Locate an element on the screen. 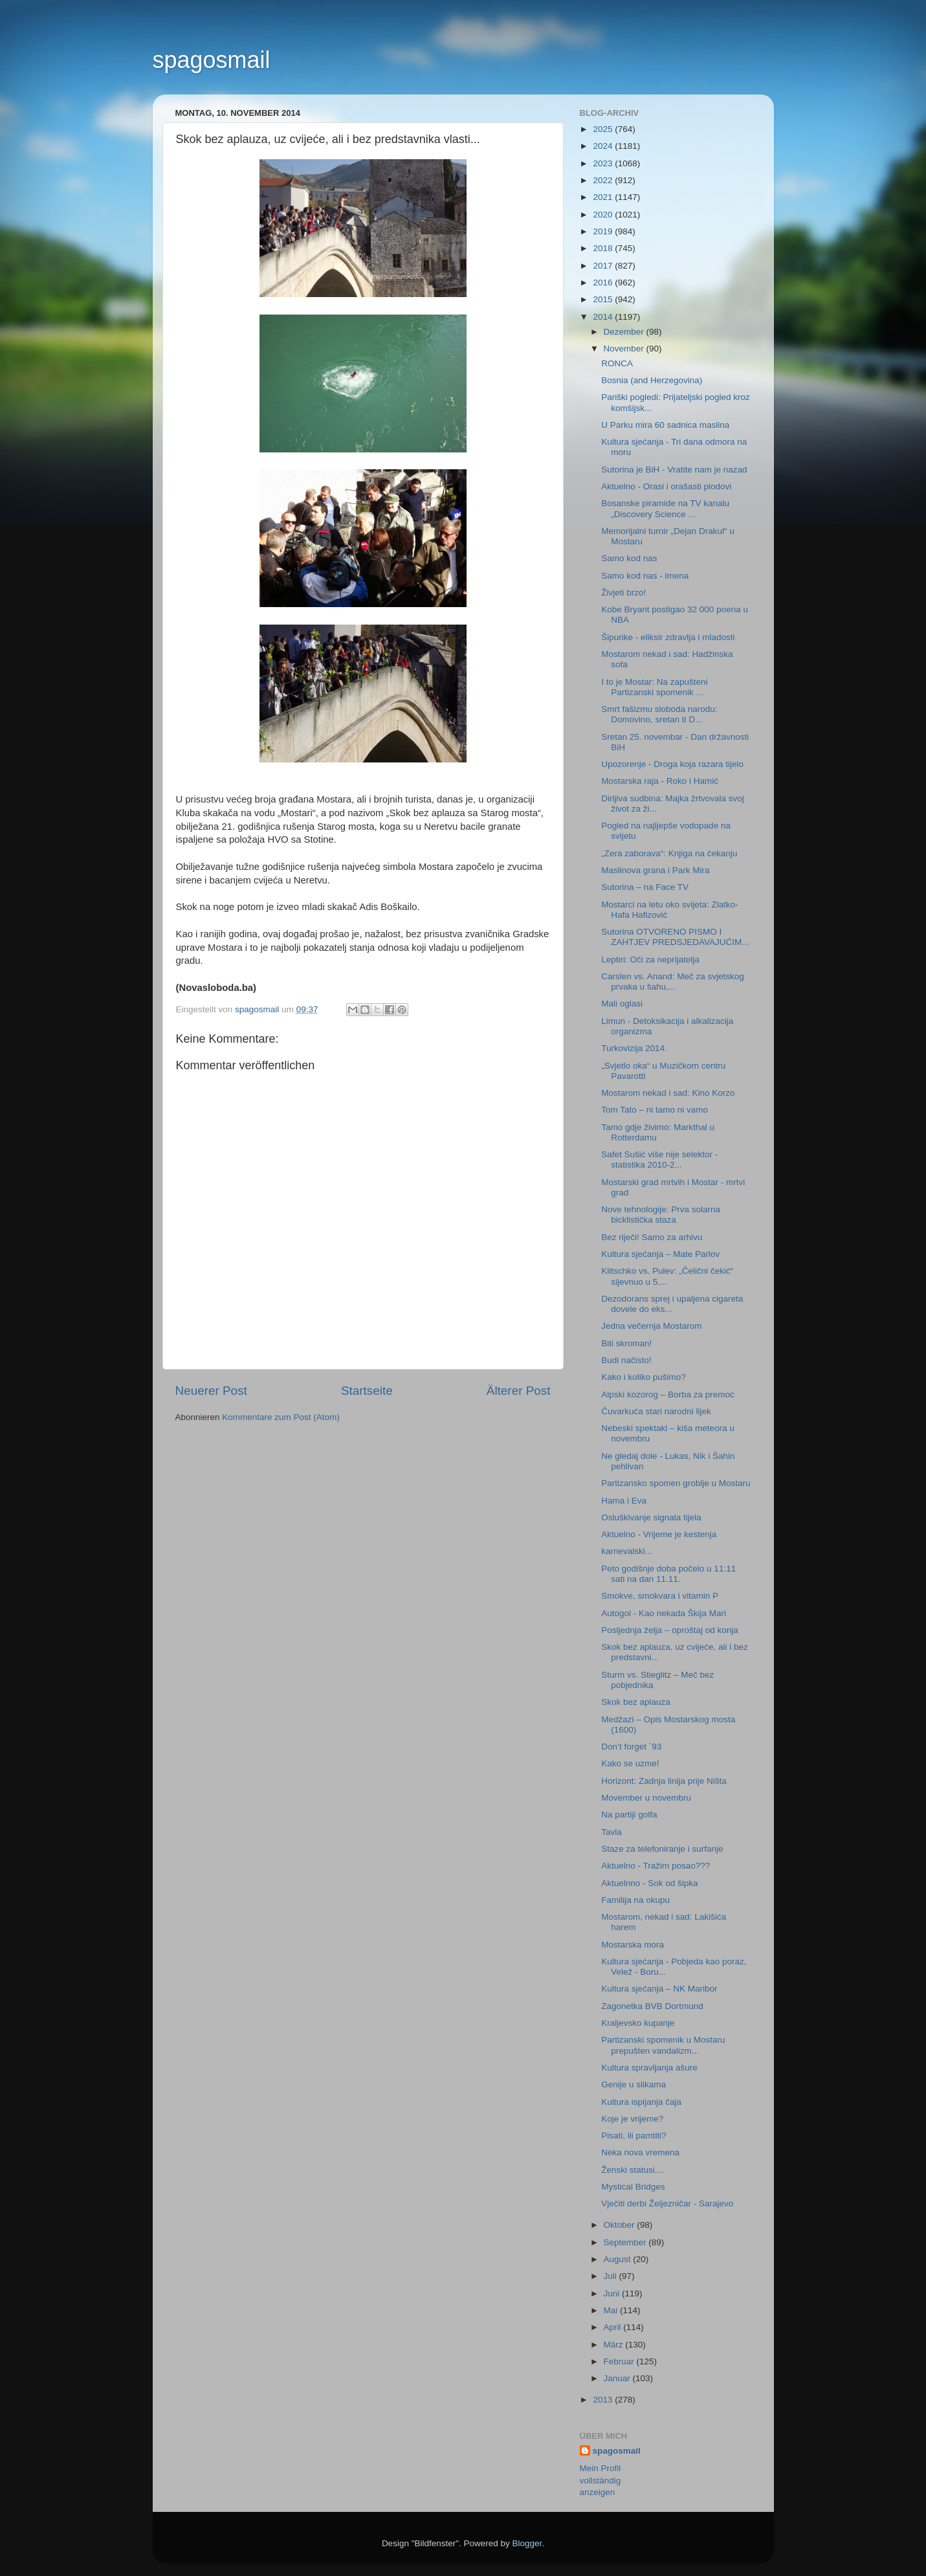 The image size is (926, 2576). März is located at coordinates (615, 2344).